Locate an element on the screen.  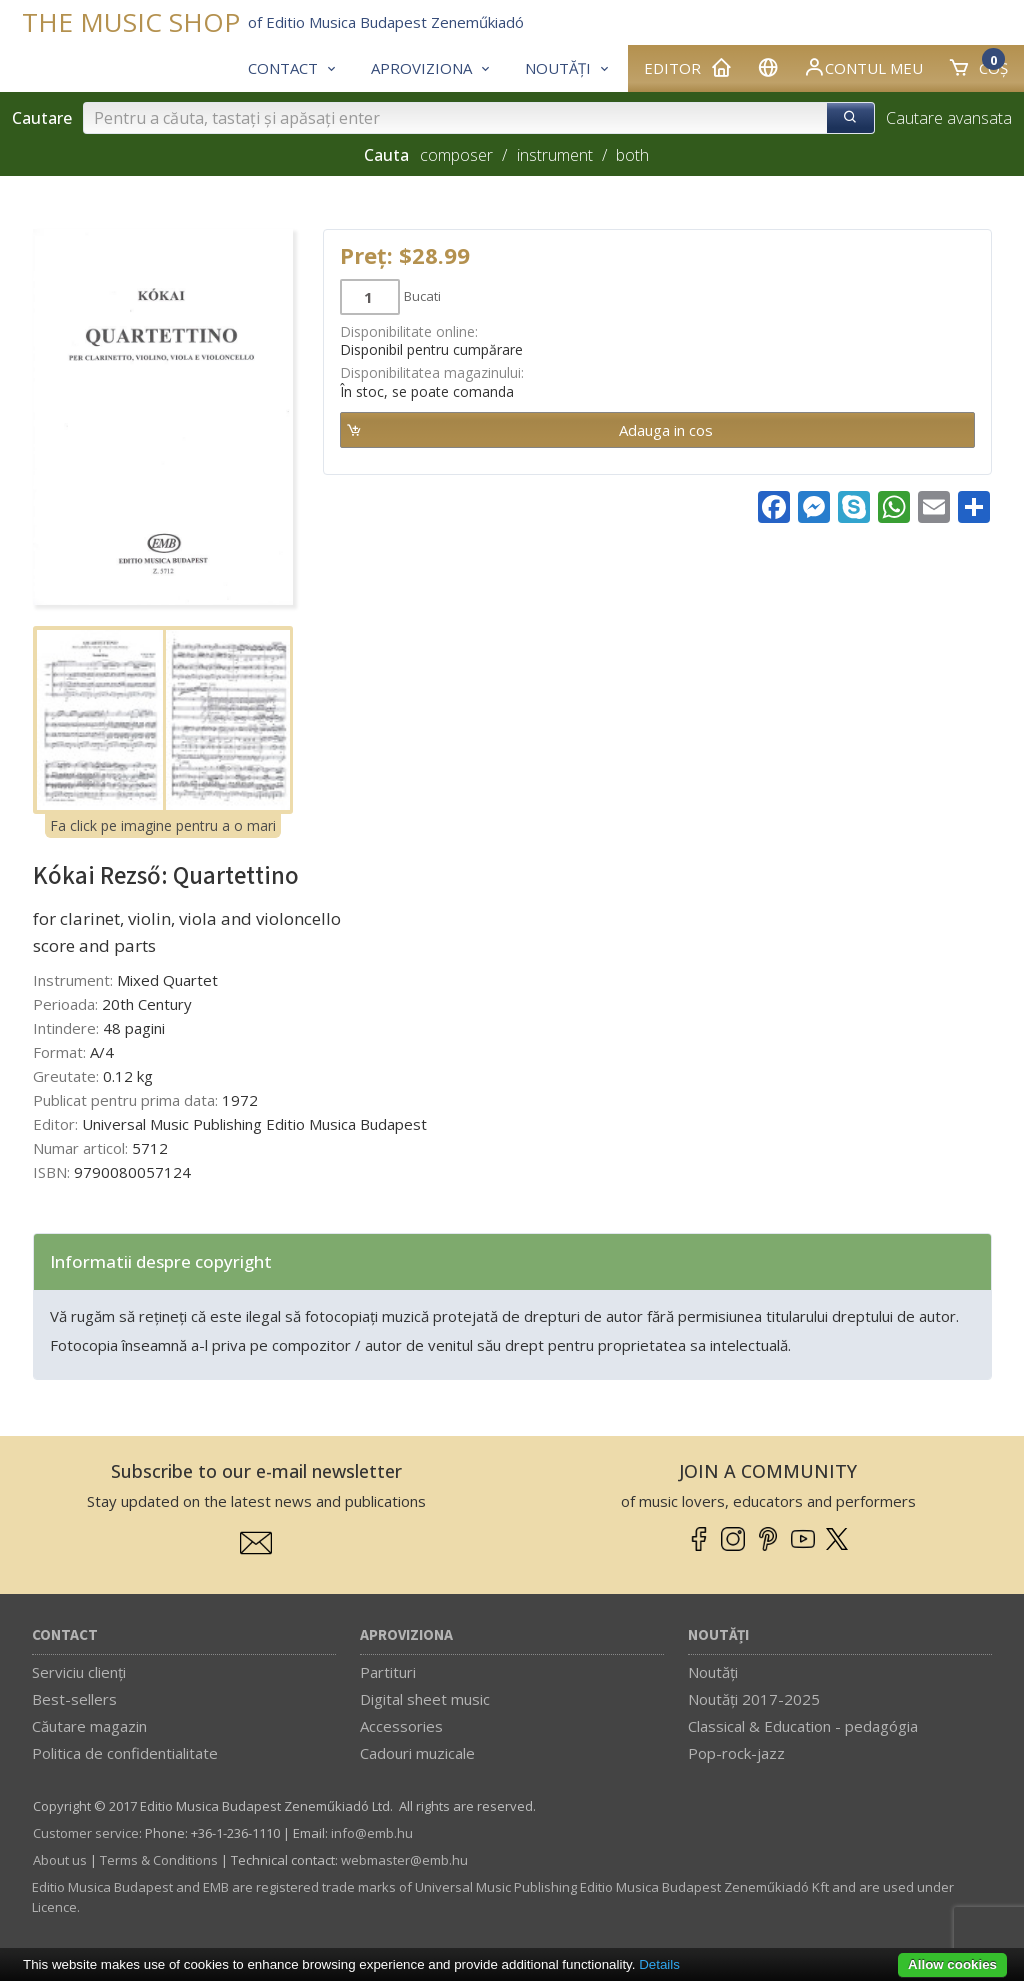
Classical & Education - pedagógia is located at coordinates (803, 1726).